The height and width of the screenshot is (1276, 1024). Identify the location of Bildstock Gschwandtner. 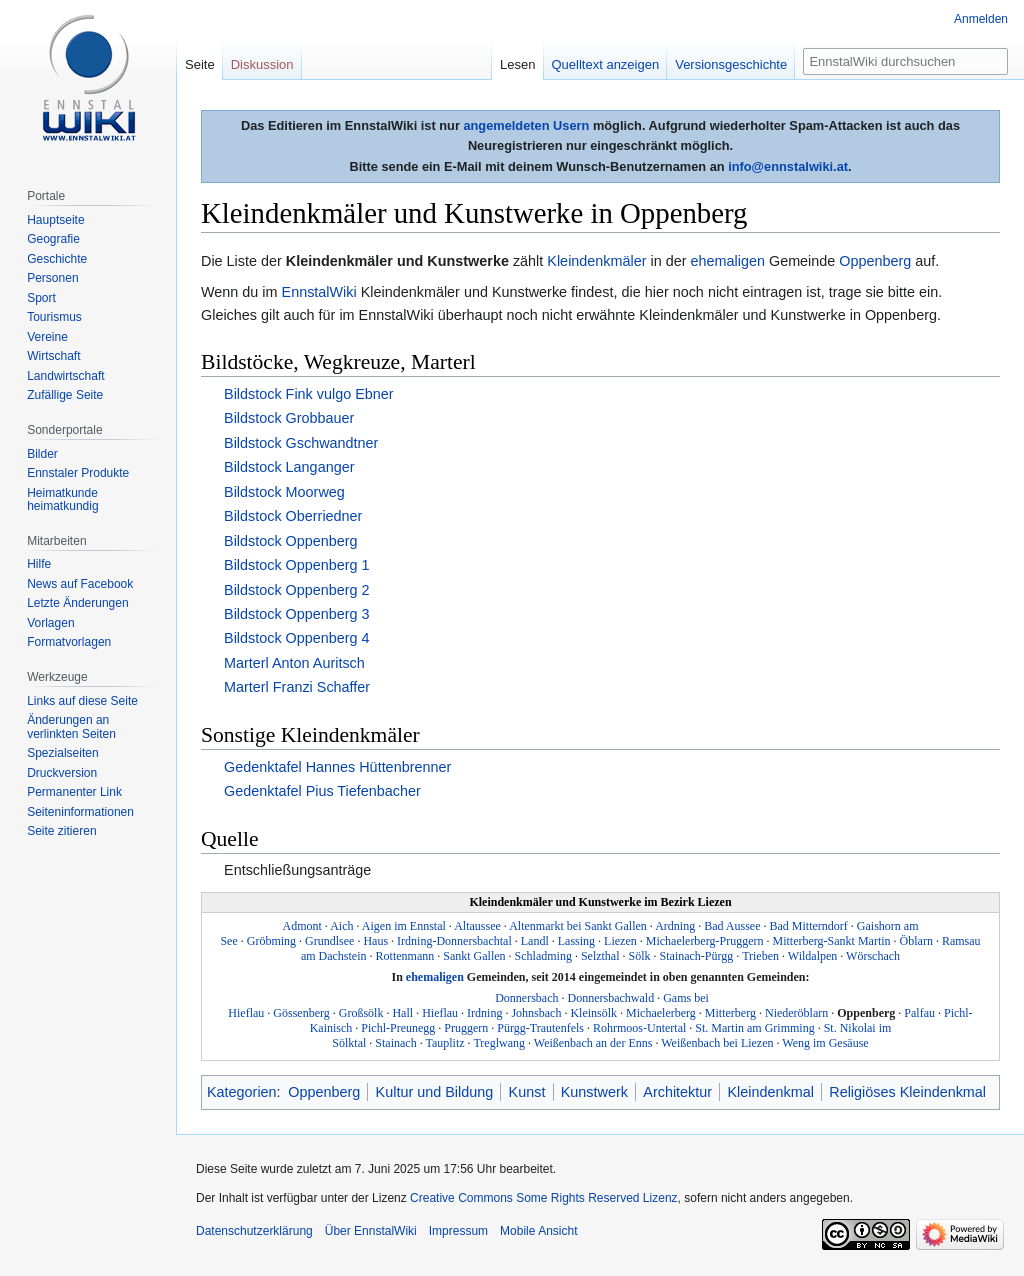
(301, 443).